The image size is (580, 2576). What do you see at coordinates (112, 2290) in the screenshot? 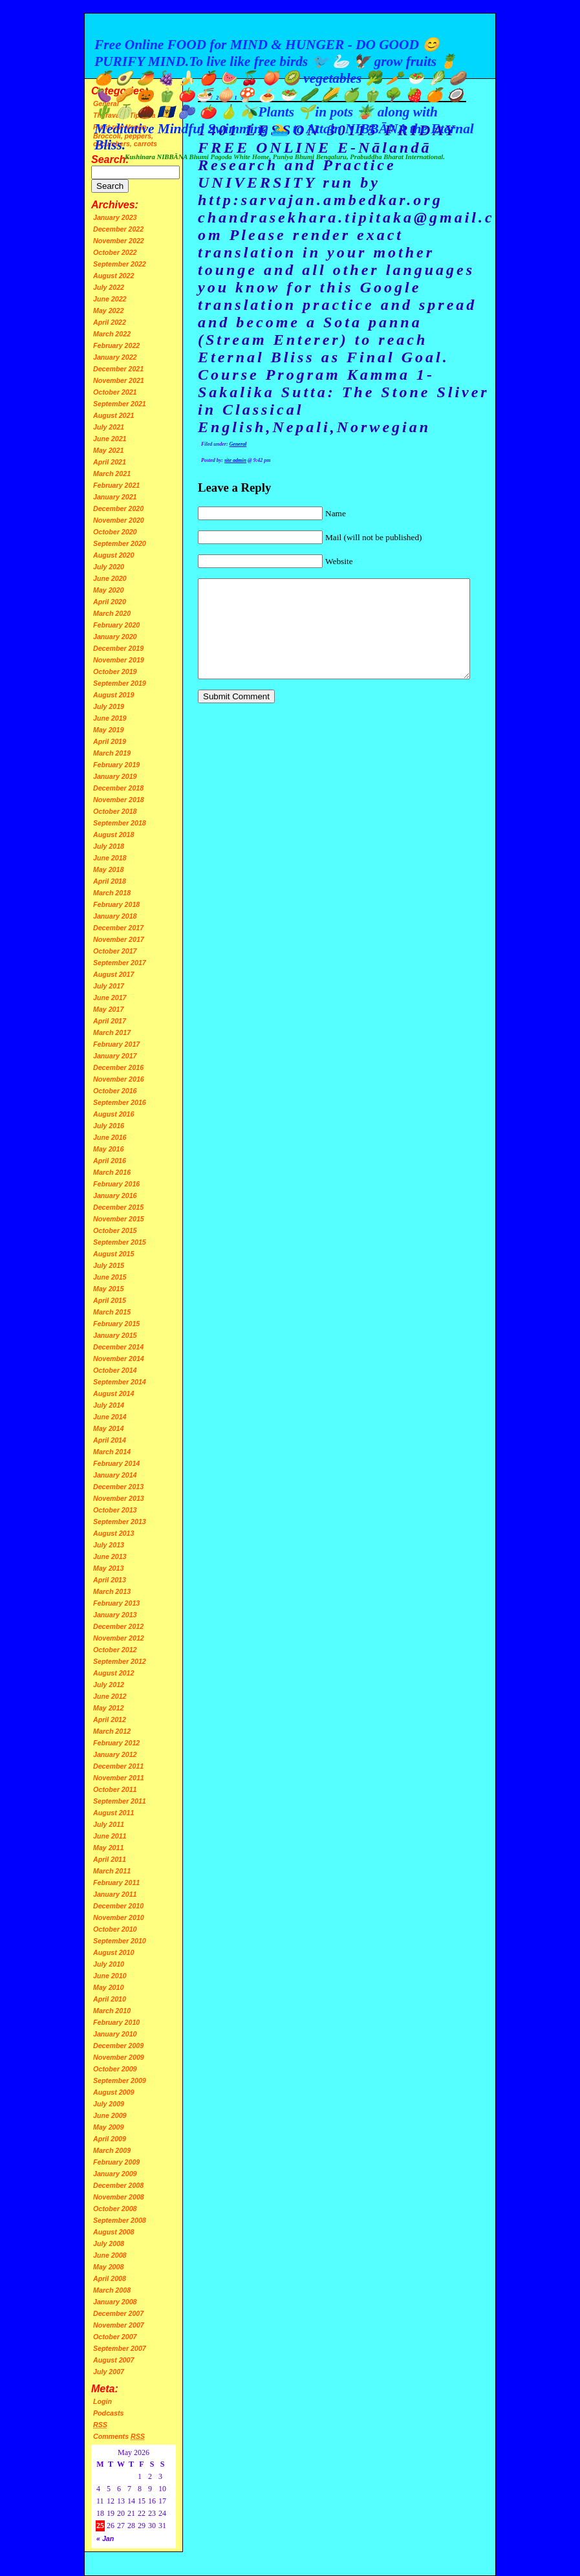
I see `March 2008` at bounding box center [112, 2290].